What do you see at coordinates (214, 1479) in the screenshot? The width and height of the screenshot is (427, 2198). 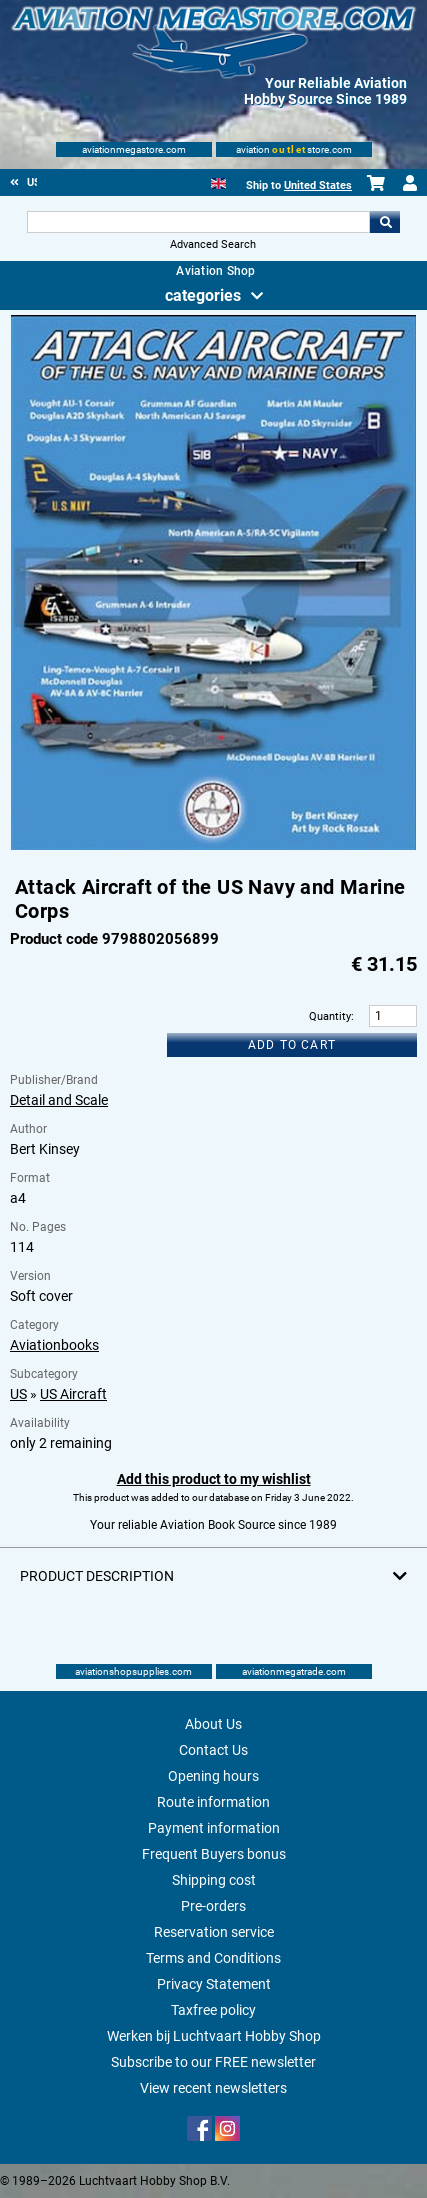 I see `Add this product to my wishlist` at bounding box center [214, 1479].